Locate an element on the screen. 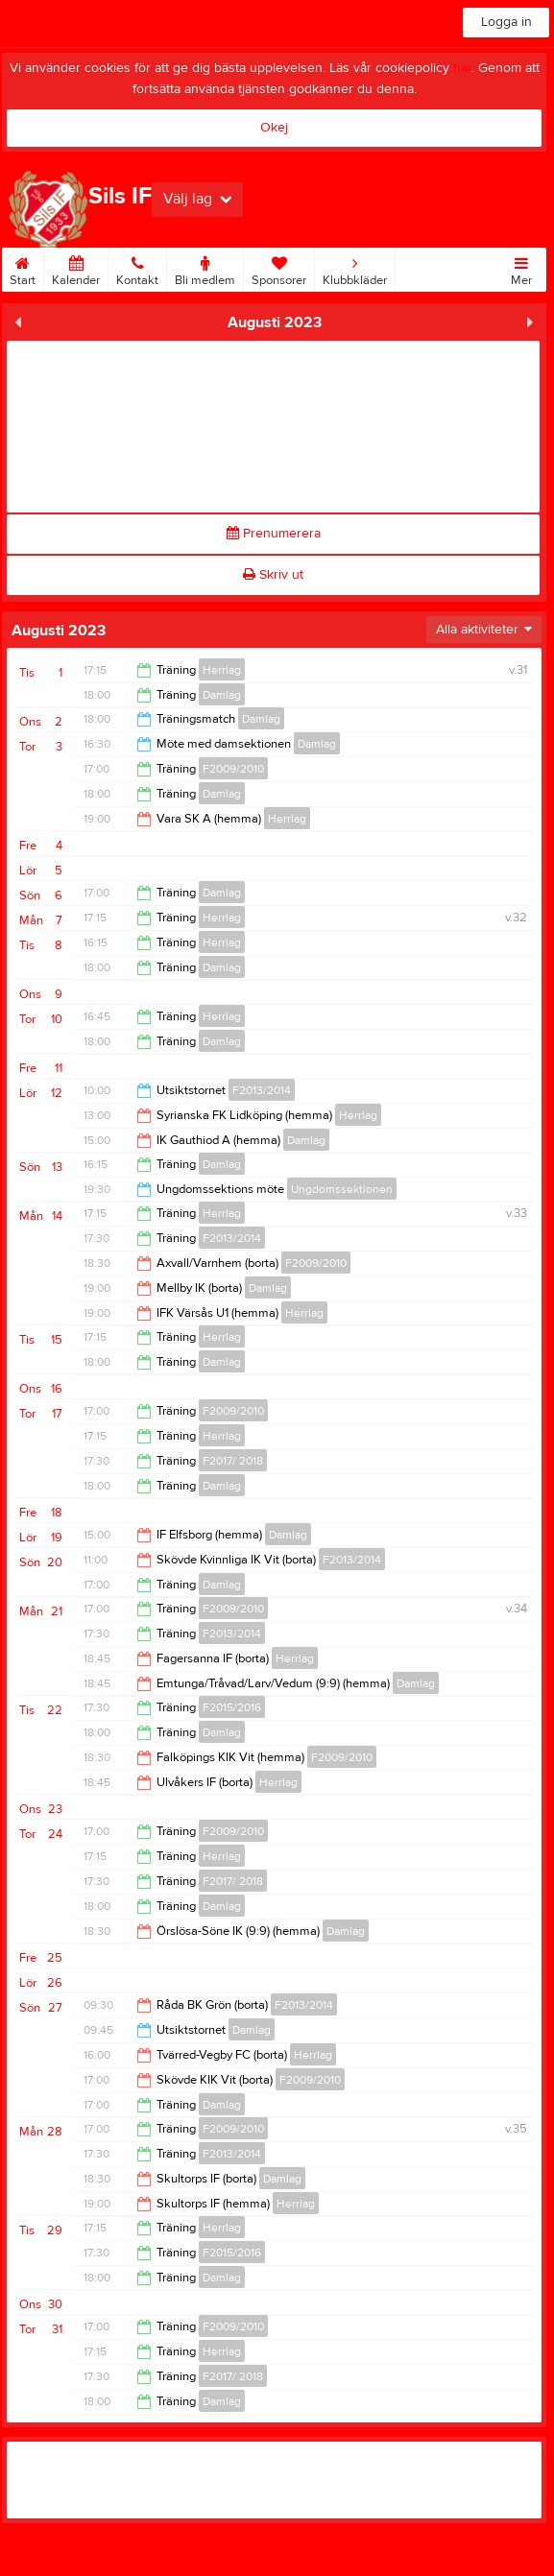  Klubbkläder is located at coordinates (355, 268).